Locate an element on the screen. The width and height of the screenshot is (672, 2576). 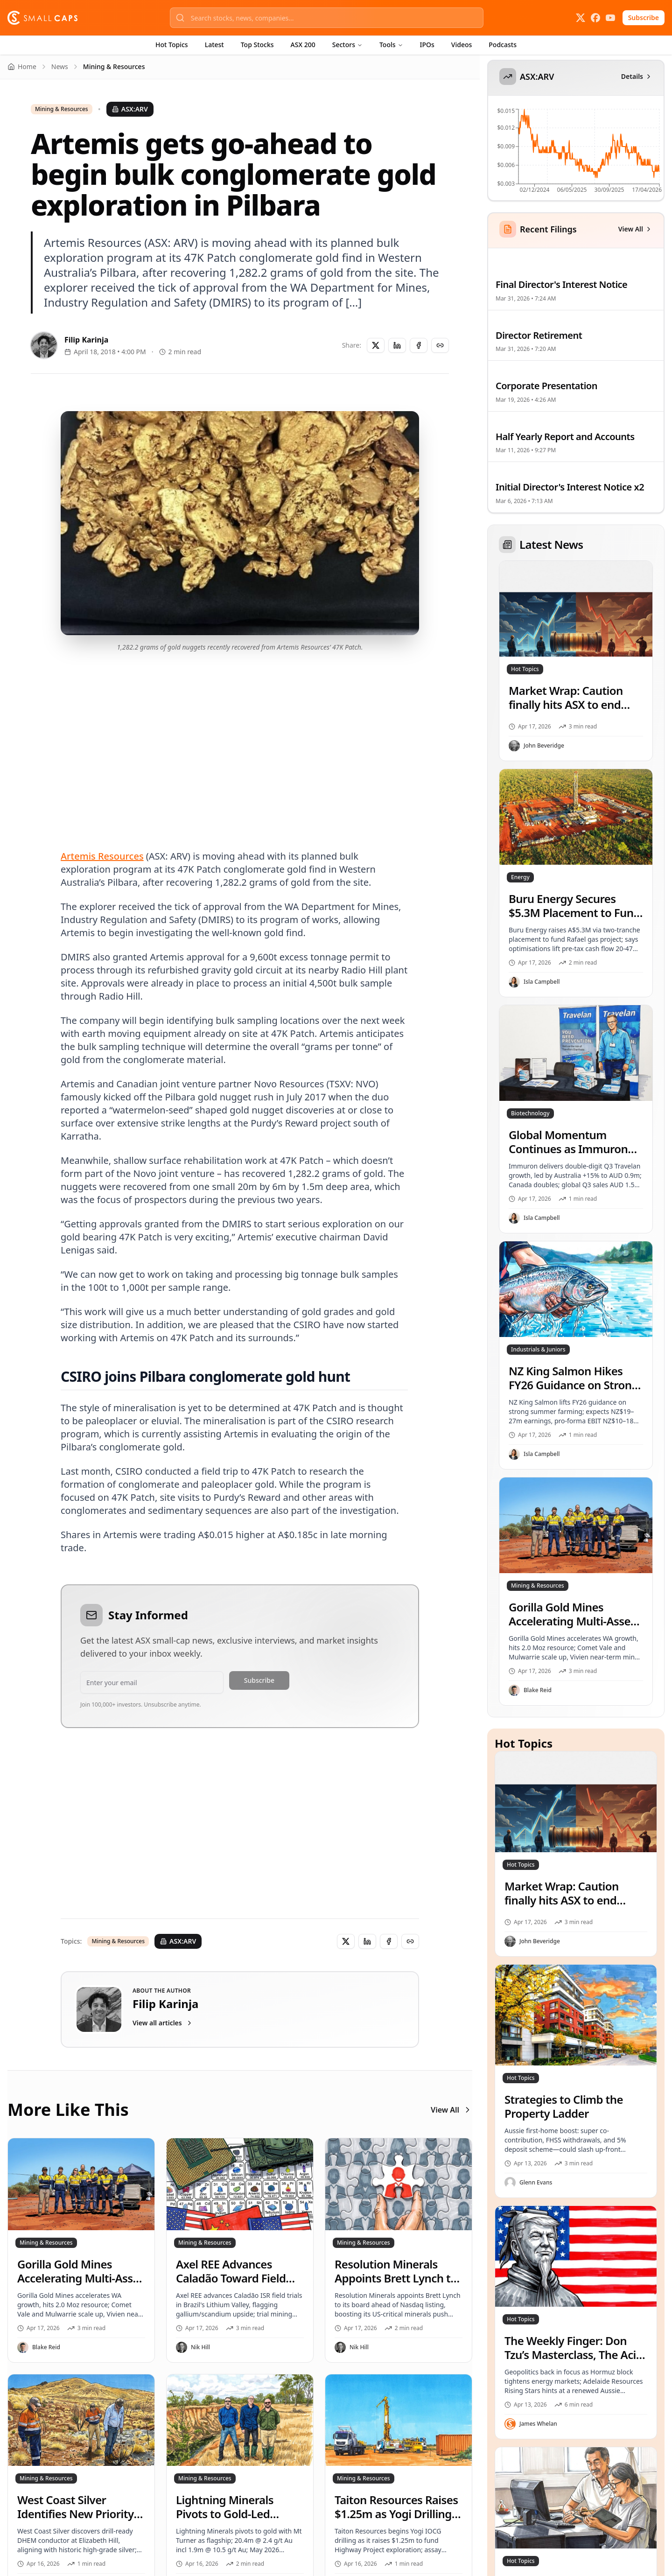
Videos is located at coordinates (461, 44).